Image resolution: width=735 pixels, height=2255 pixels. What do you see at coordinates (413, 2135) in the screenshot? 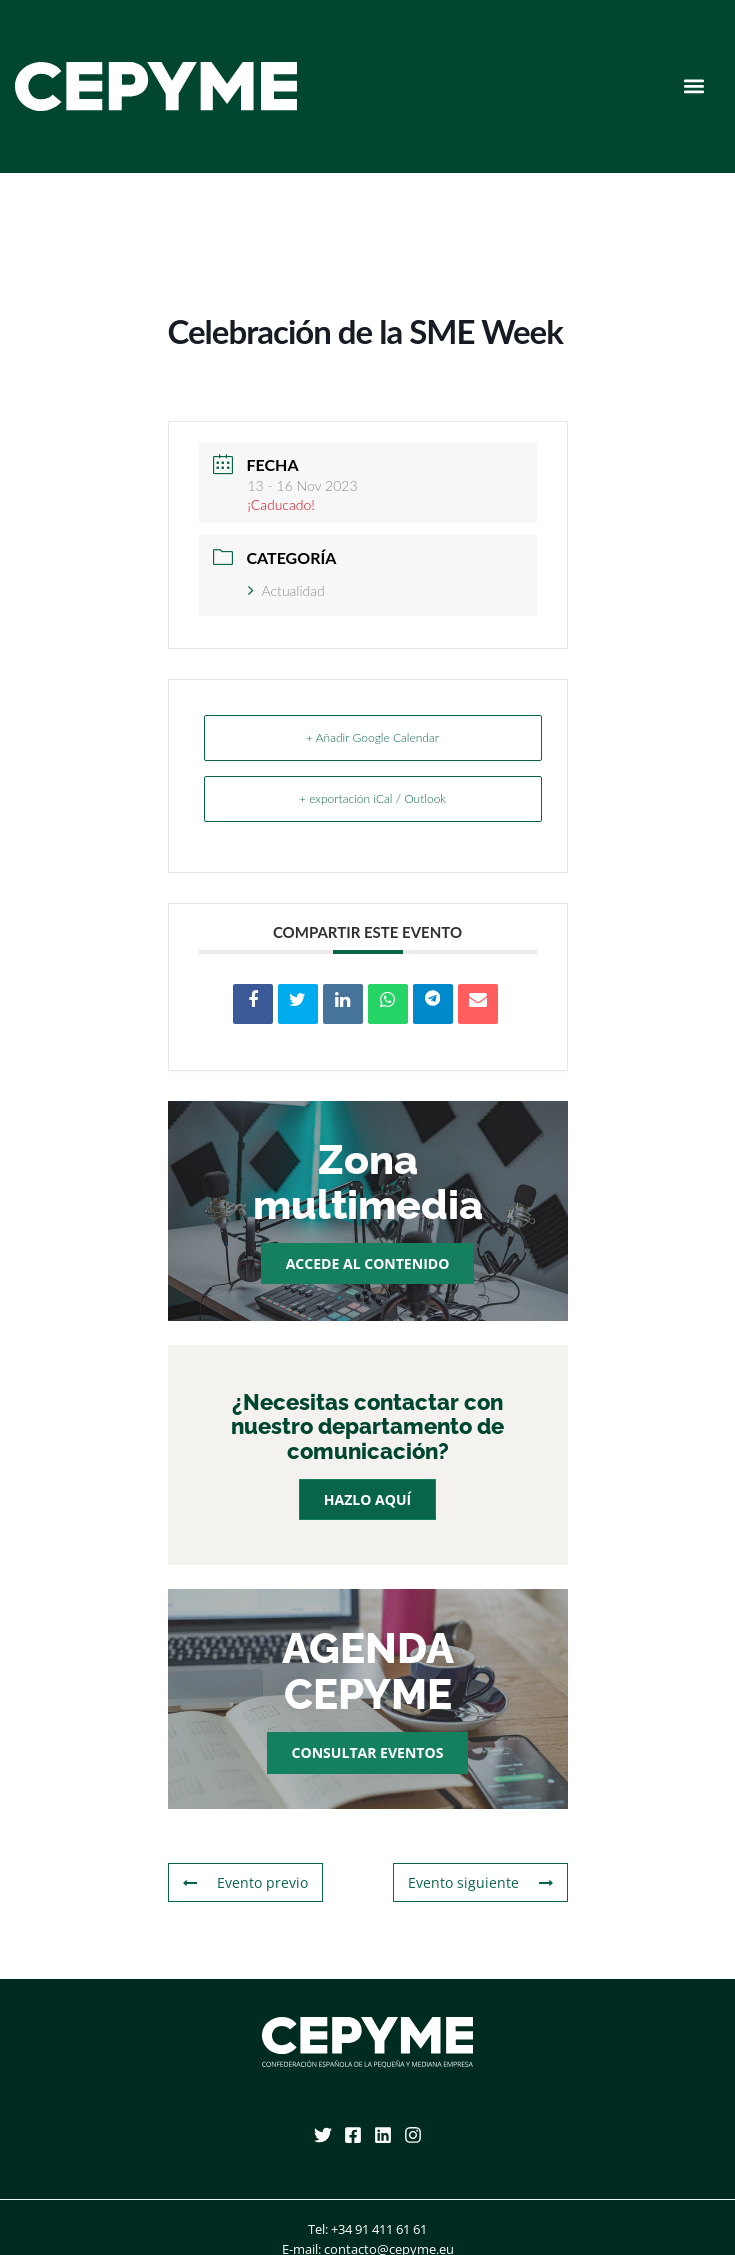
I see `[Instagram]` at bounding box center [413, 2135].